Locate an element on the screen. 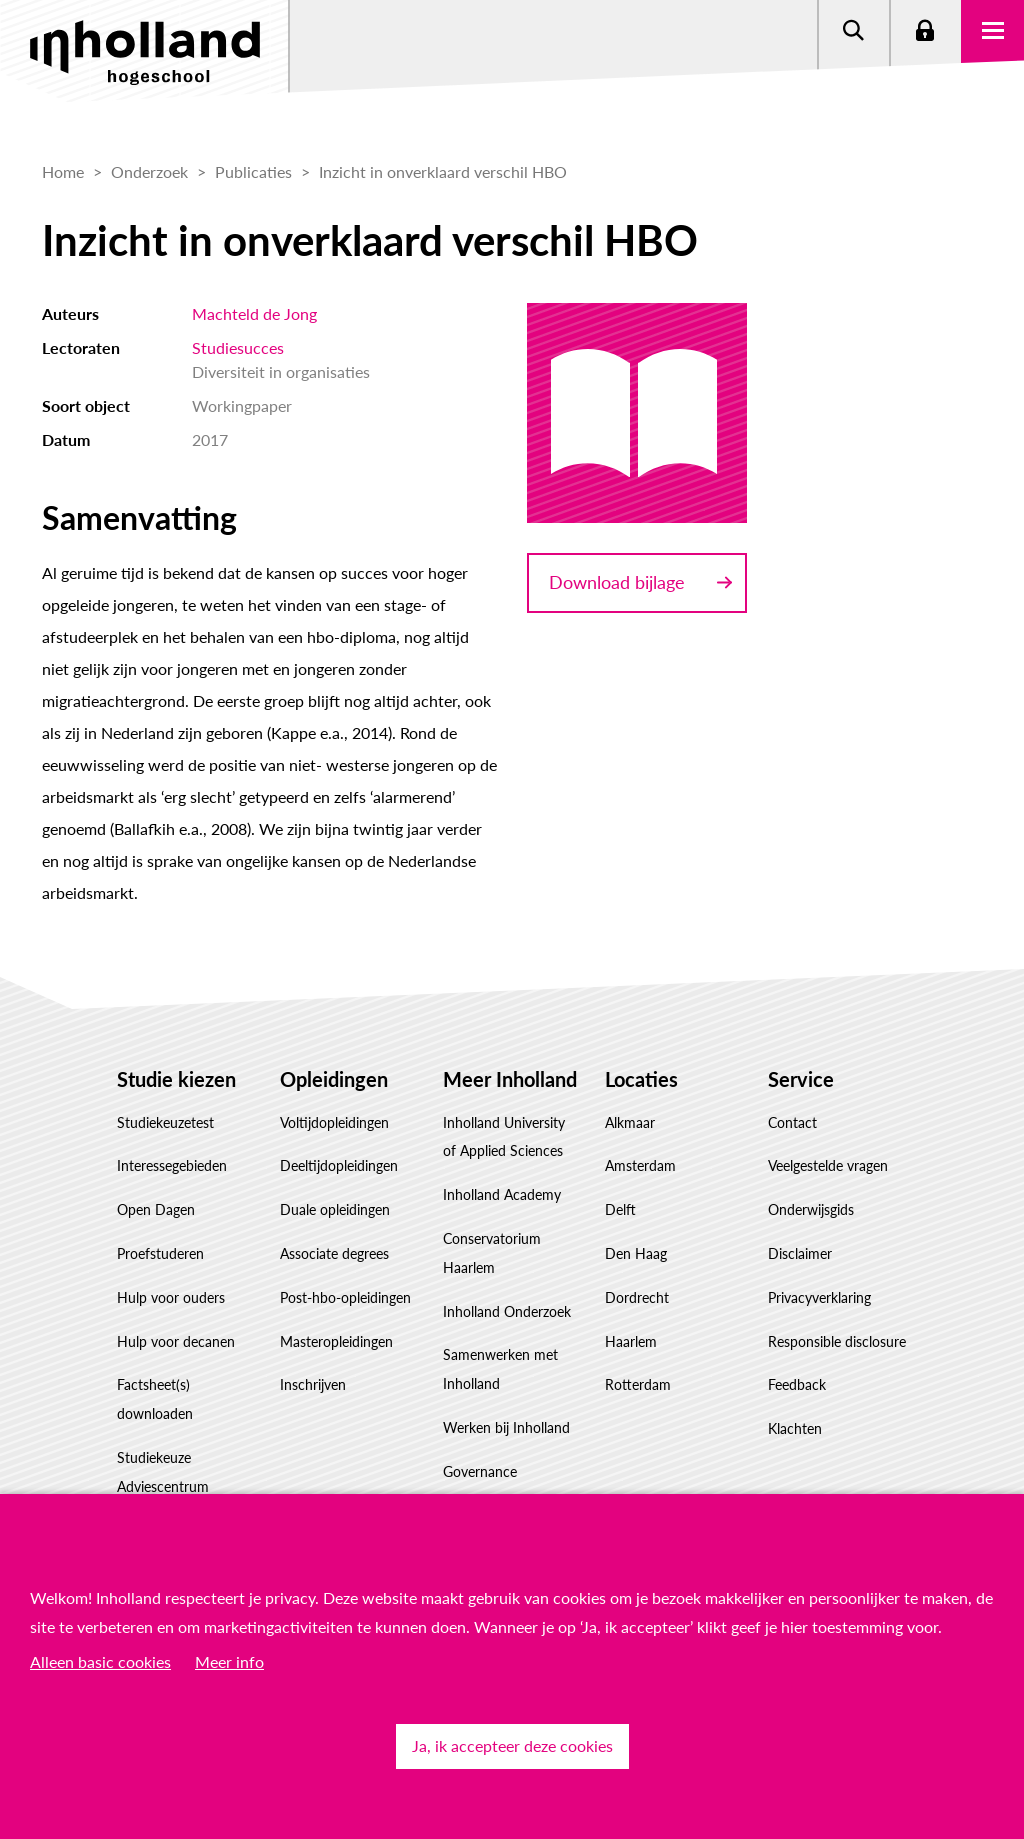 The height and width of the screenshot is (1839, 1024). Feedback is located at coordinates (797, 1384).